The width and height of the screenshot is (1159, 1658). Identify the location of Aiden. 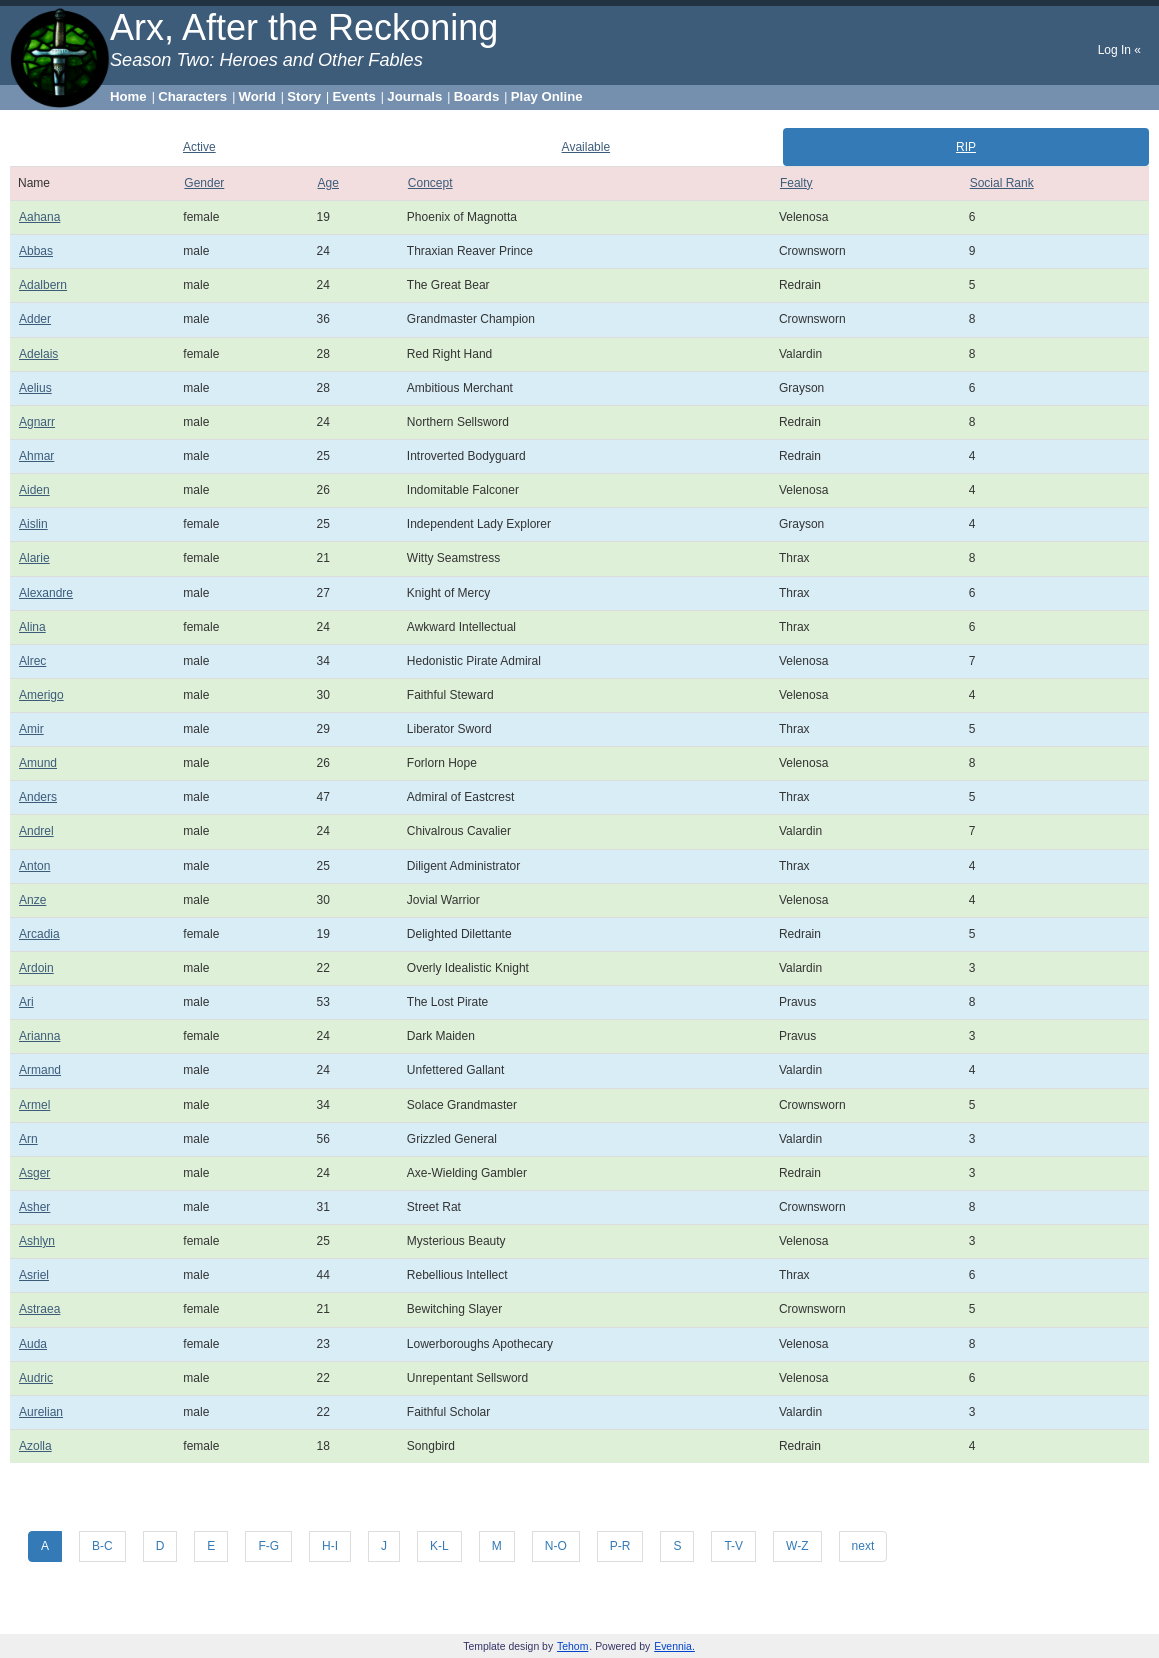
(34, 490).